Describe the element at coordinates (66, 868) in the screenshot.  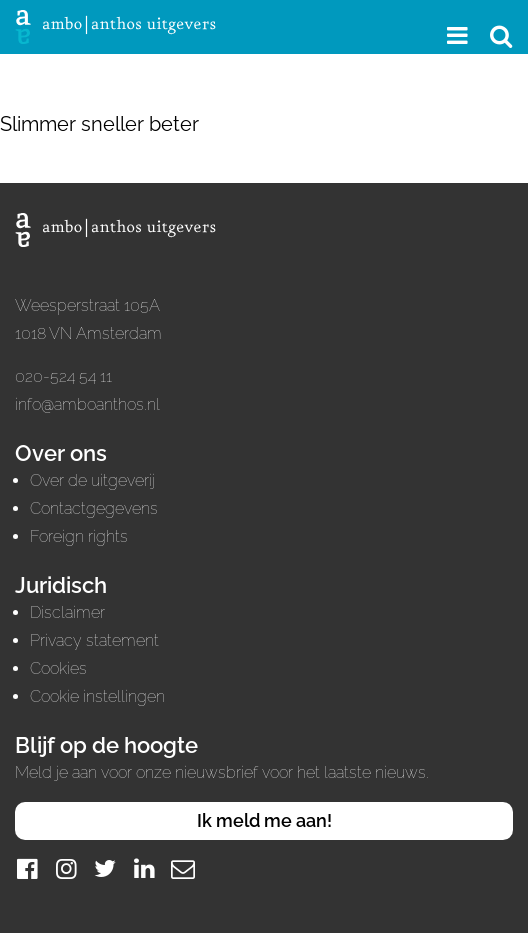
I see `[Instagram]` at that location.